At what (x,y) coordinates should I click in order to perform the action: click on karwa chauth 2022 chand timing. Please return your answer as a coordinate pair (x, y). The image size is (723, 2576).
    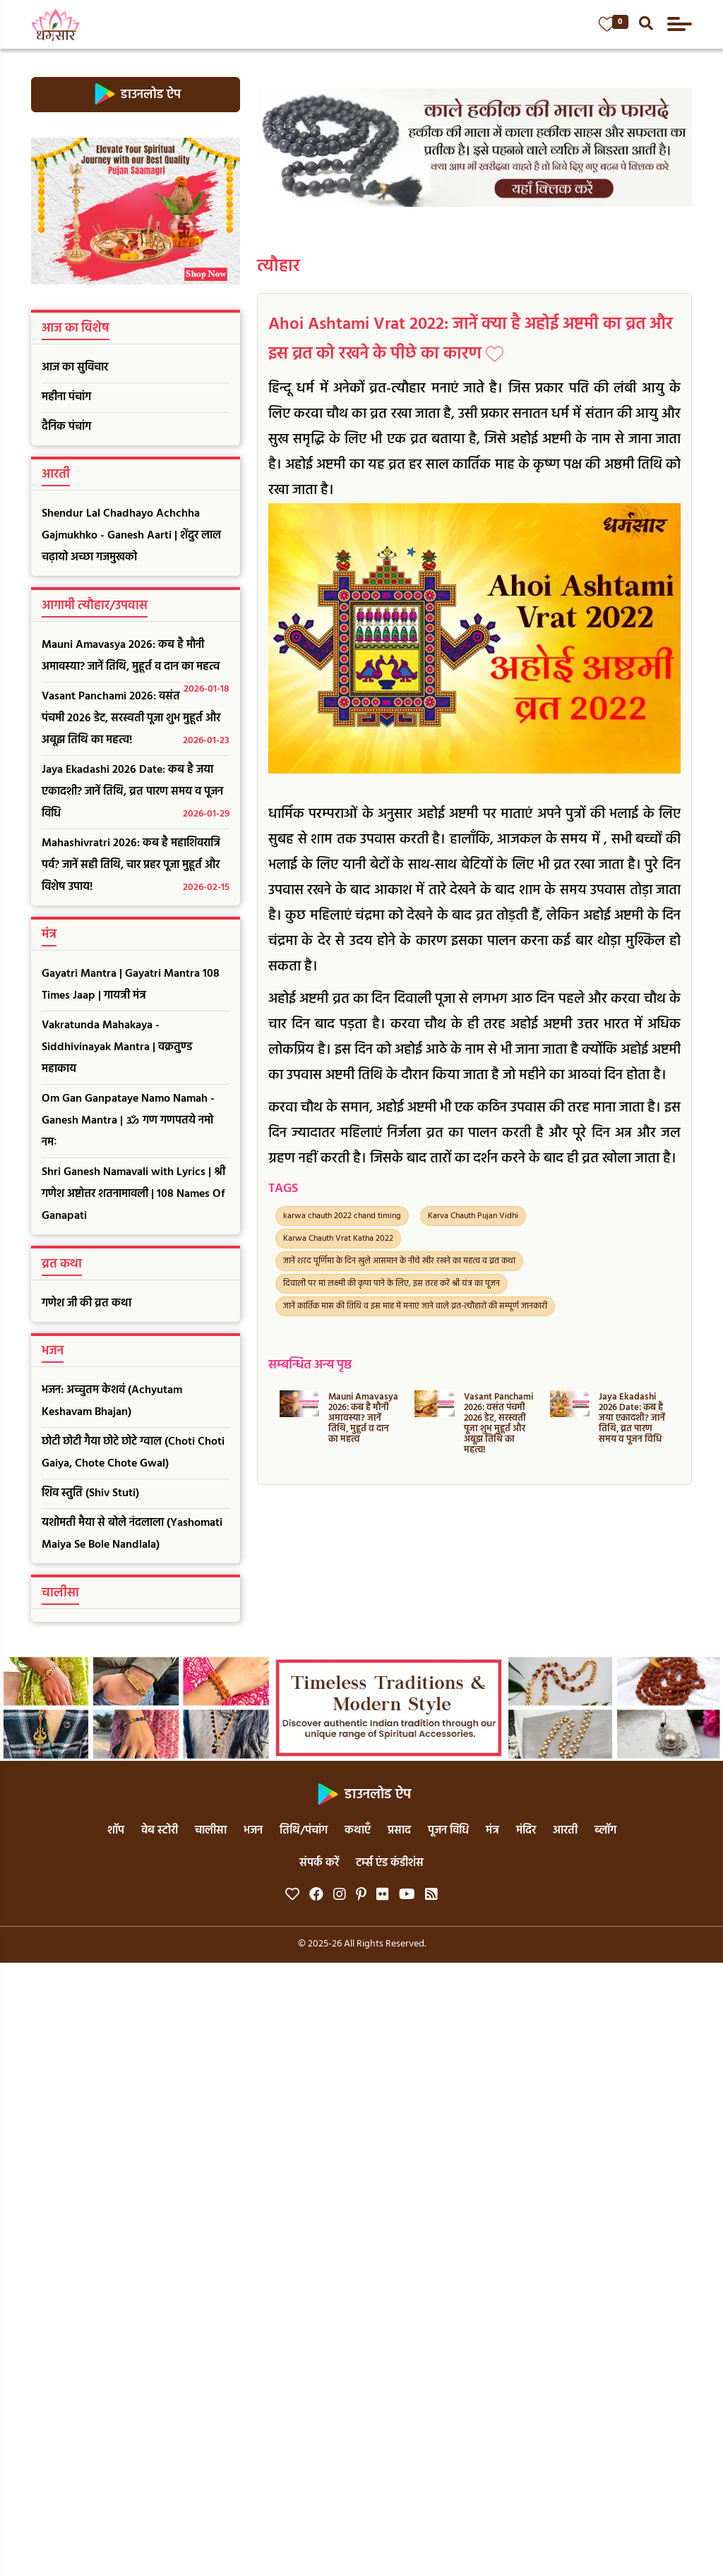
    Looking at the image, I should click on (342, 1216).